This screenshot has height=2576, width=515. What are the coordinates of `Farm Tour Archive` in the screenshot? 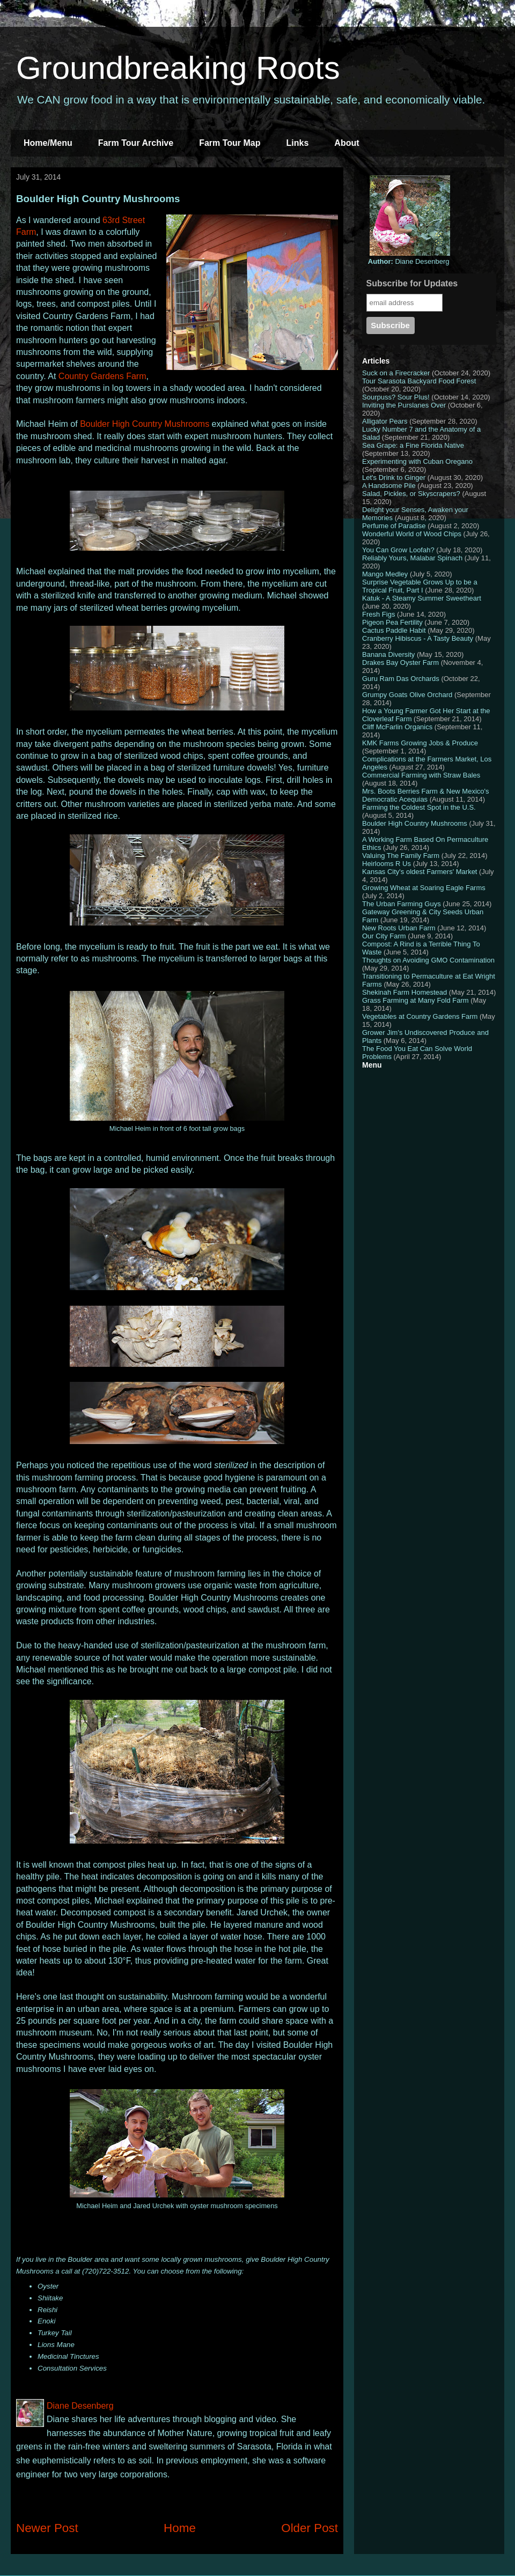 It's located at (135, 142).